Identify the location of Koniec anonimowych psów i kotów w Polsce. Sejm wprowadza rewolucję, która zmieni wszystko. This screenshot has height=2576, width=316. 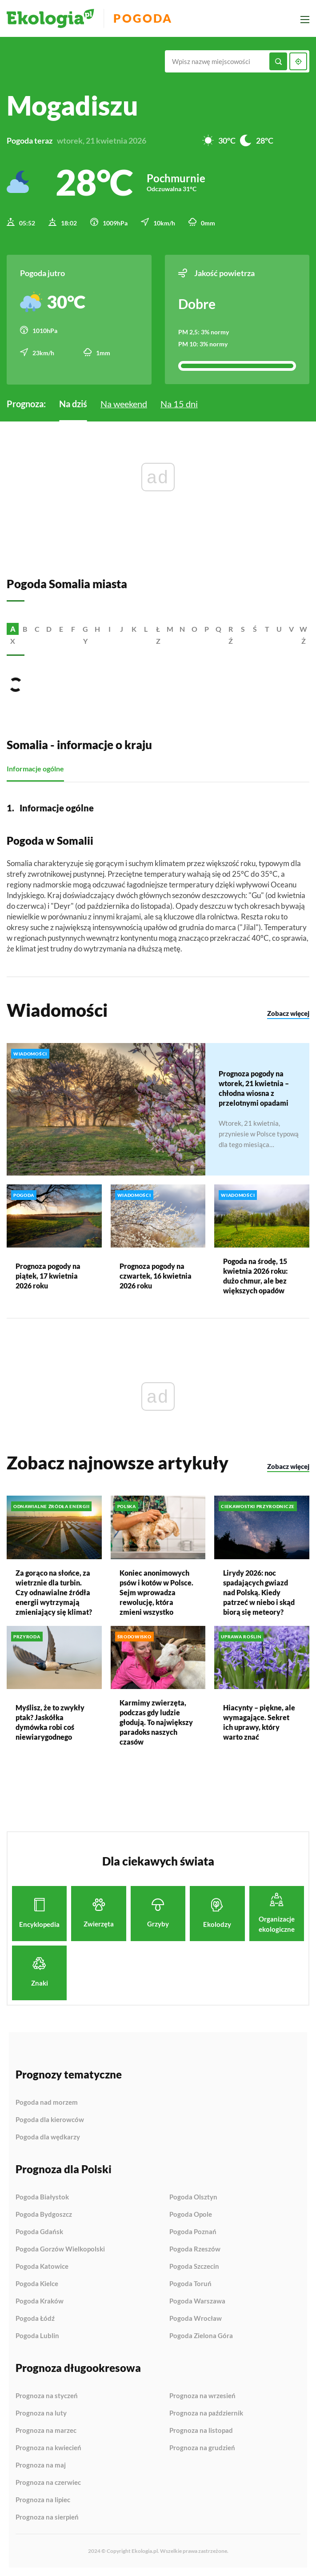
(156, 1591).